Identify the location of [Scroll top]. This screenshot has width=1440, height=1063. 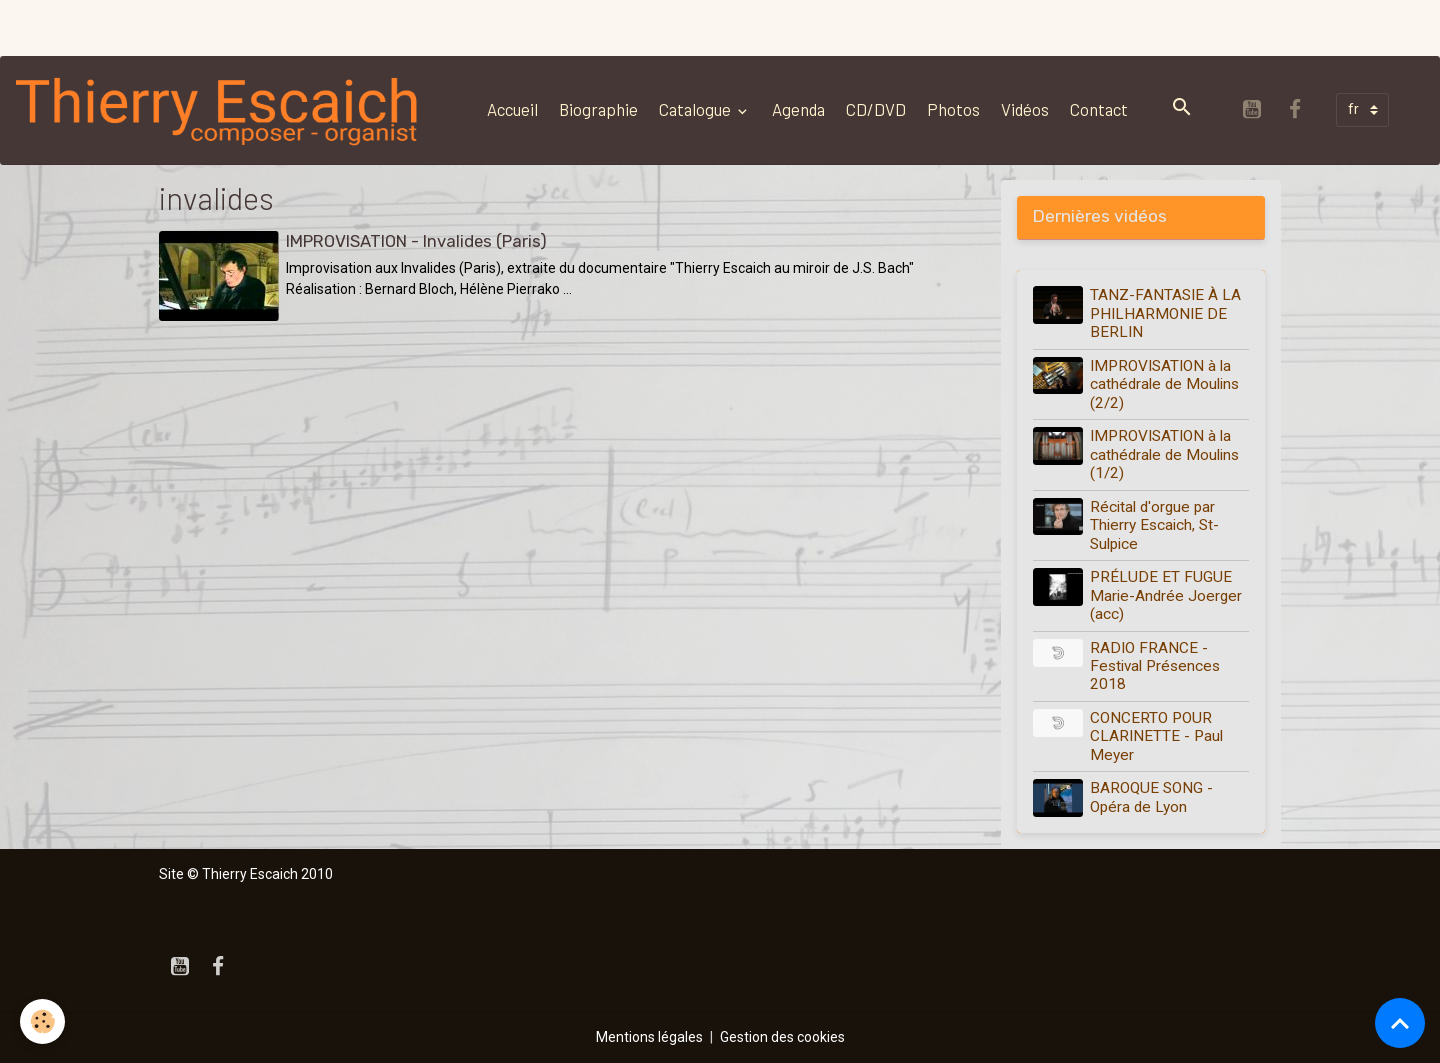
(1400, 1023).